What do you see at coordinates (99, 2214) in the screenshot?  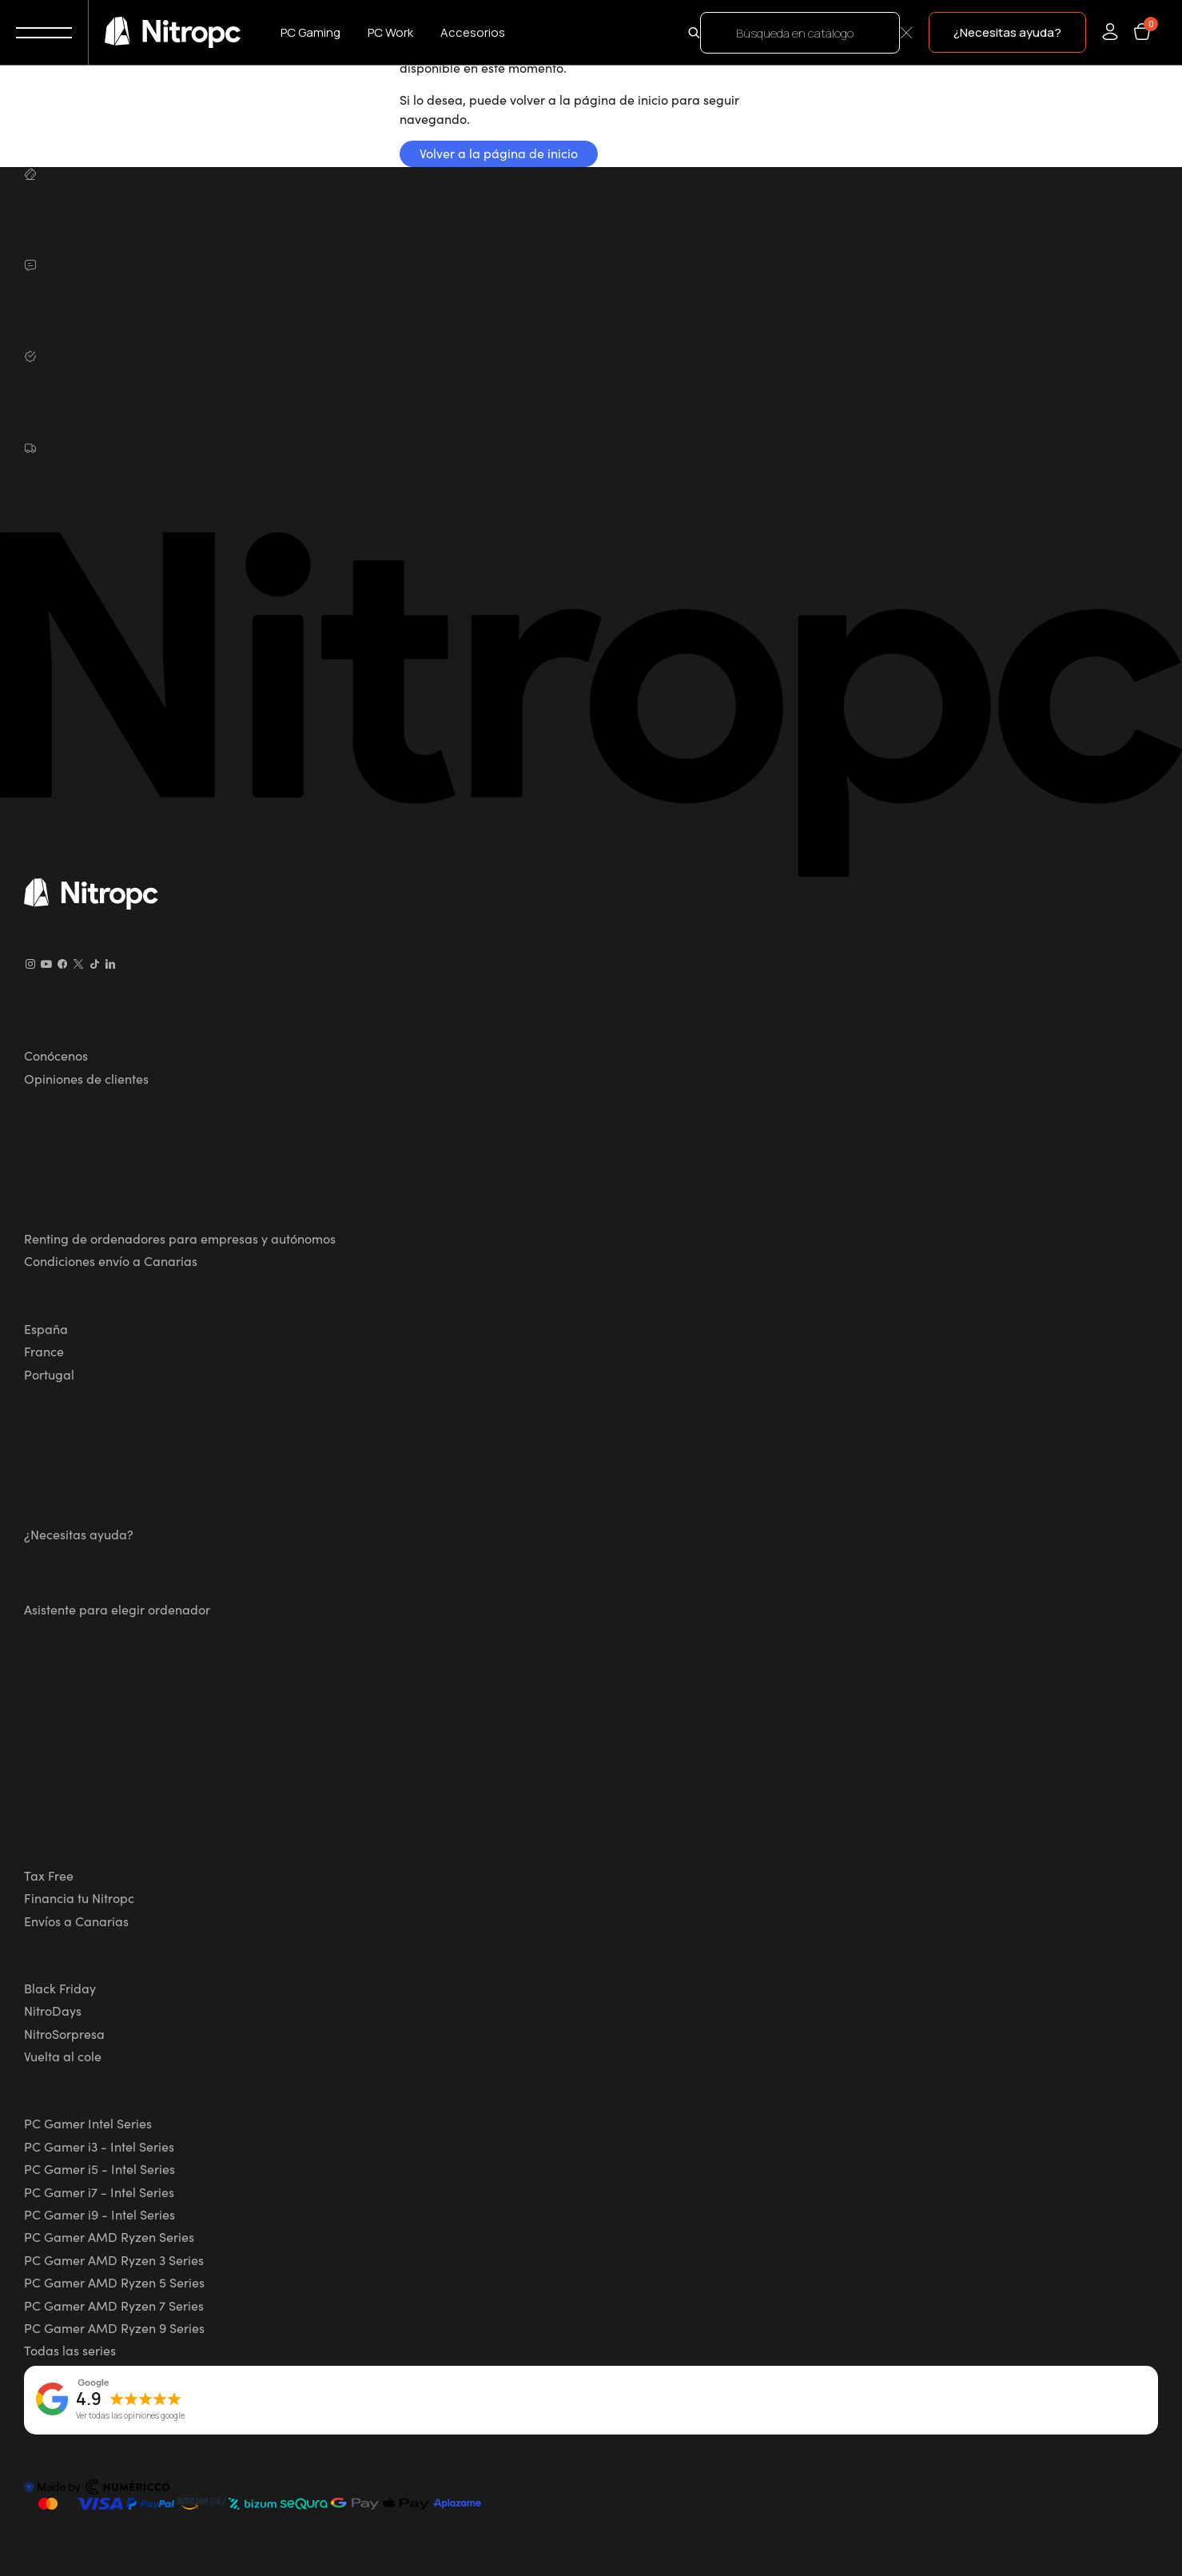 I see `PC Gamer i9 - Intel Series` at bounding box center [99, 2214].